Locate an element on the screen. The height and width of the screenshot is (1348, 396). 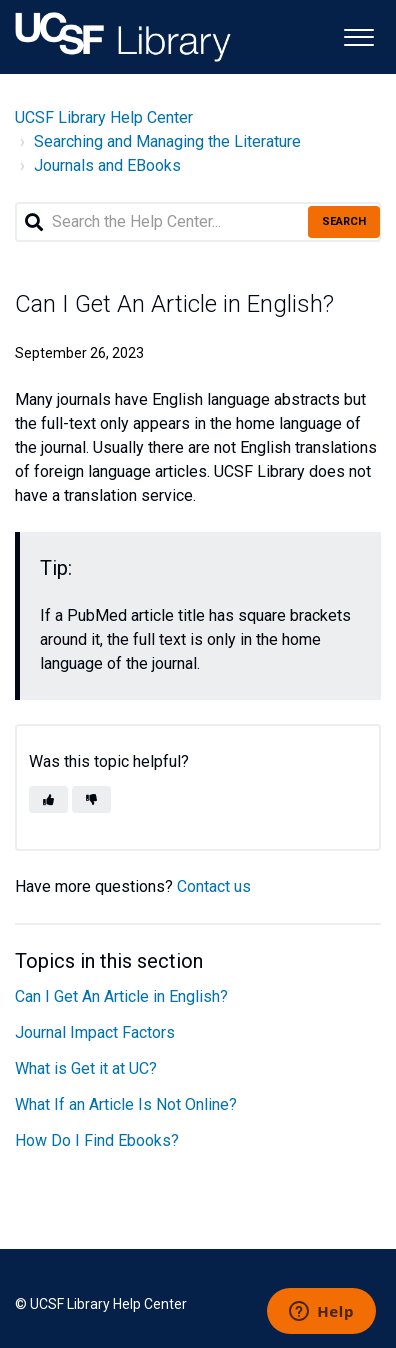
UCSF Library Help Center is located at coordinates (104, 117).